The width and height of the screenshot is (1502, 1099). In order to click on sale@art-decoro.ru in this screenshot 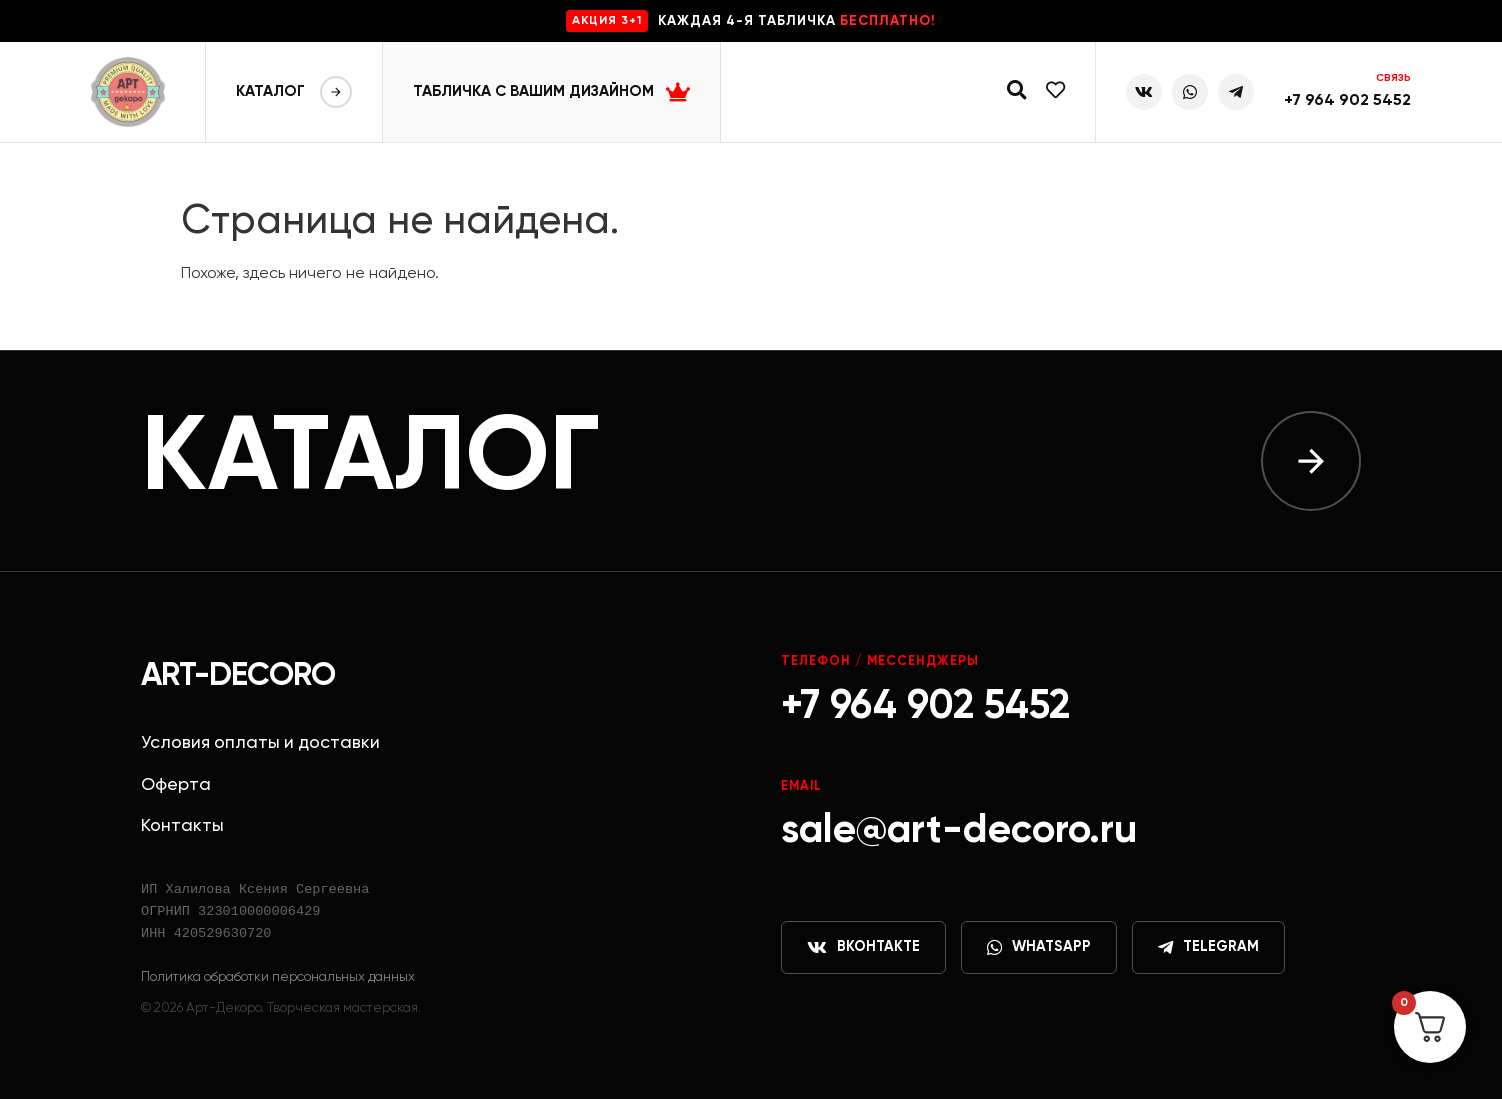, I will do `click(959, 831)`.